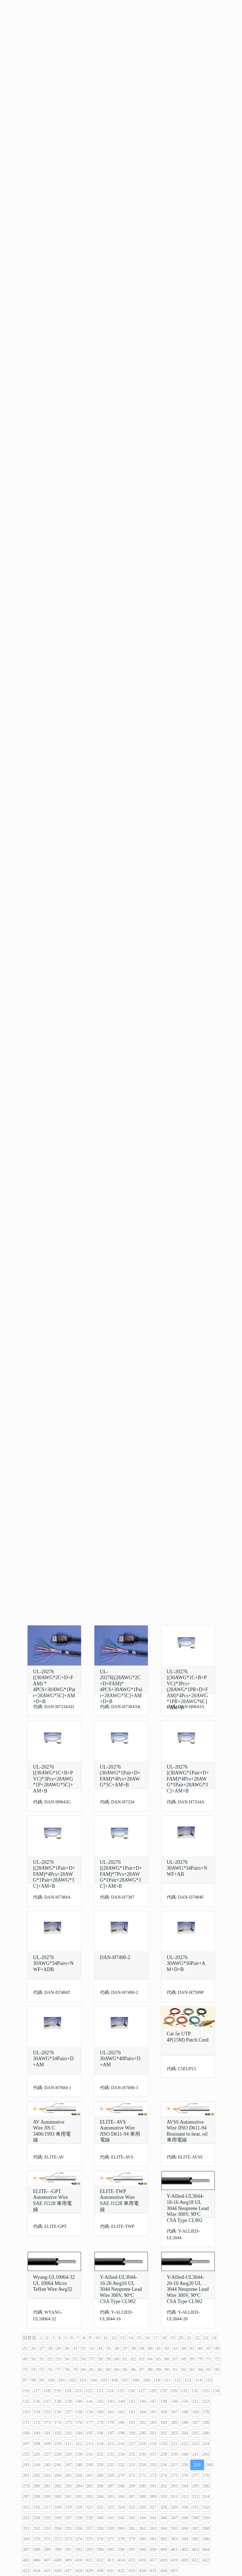 This screenshot has height=2576, width=242. I want to click on 349, so click(195, 2517).